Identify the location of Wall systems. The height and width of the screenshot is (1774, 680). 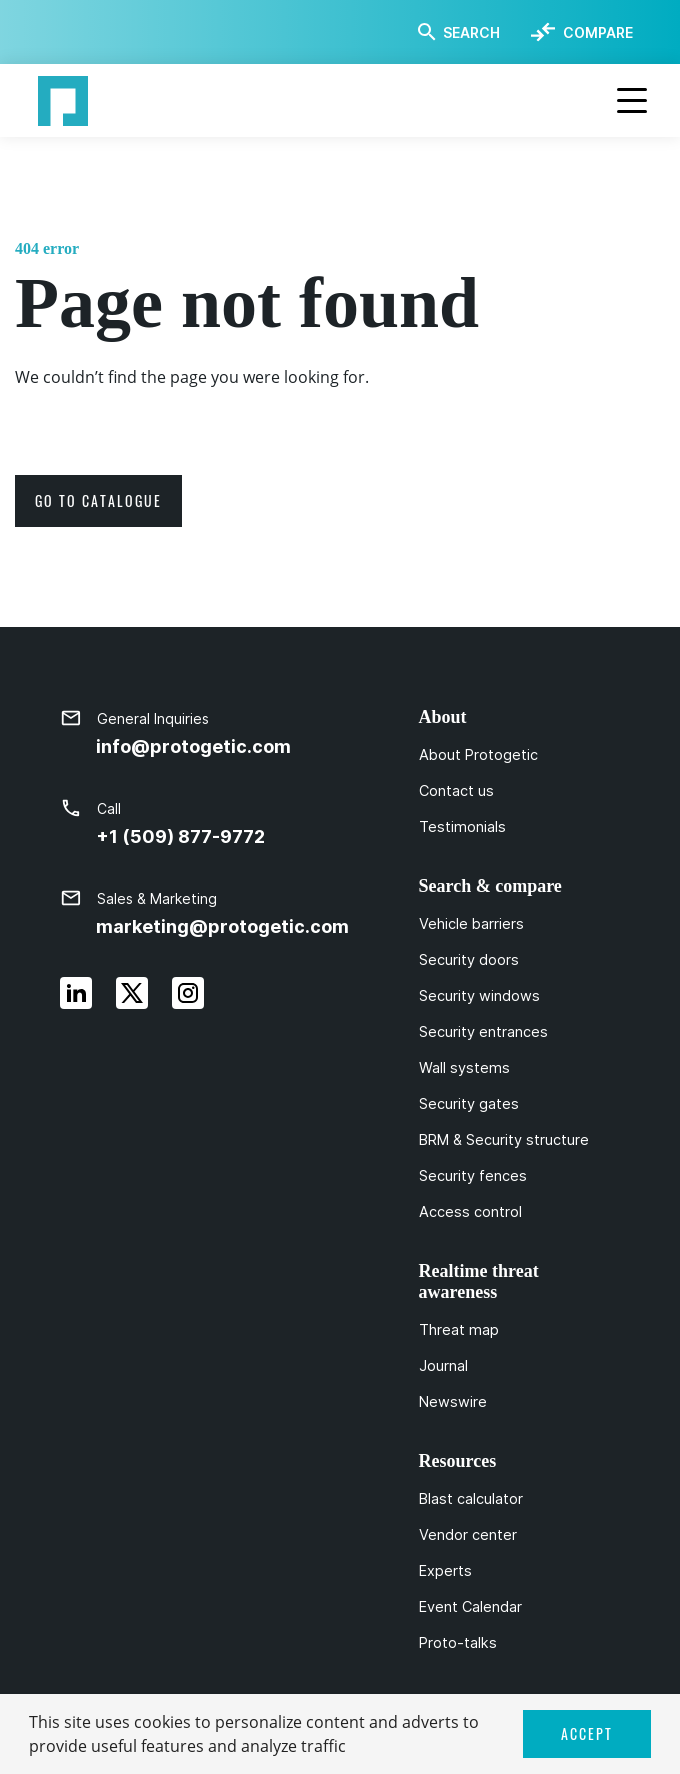
(464, 1068).